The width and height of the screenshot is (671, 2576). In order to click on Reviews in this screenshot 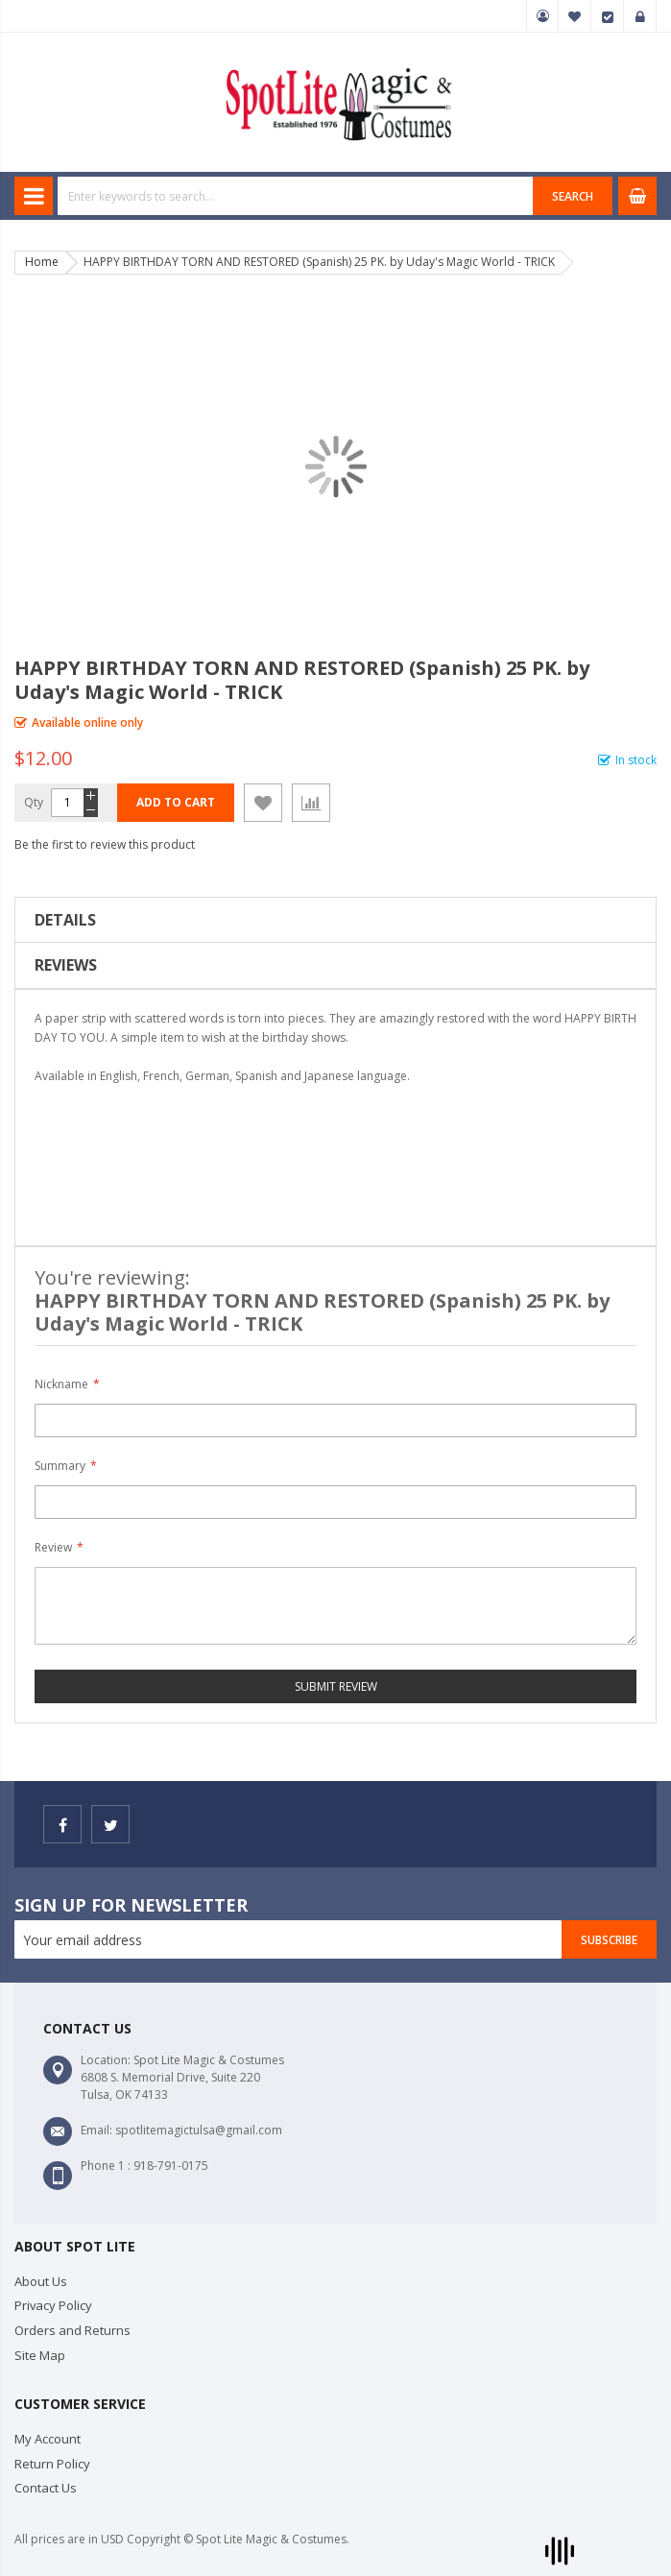, I will do `click(66, 964)`.